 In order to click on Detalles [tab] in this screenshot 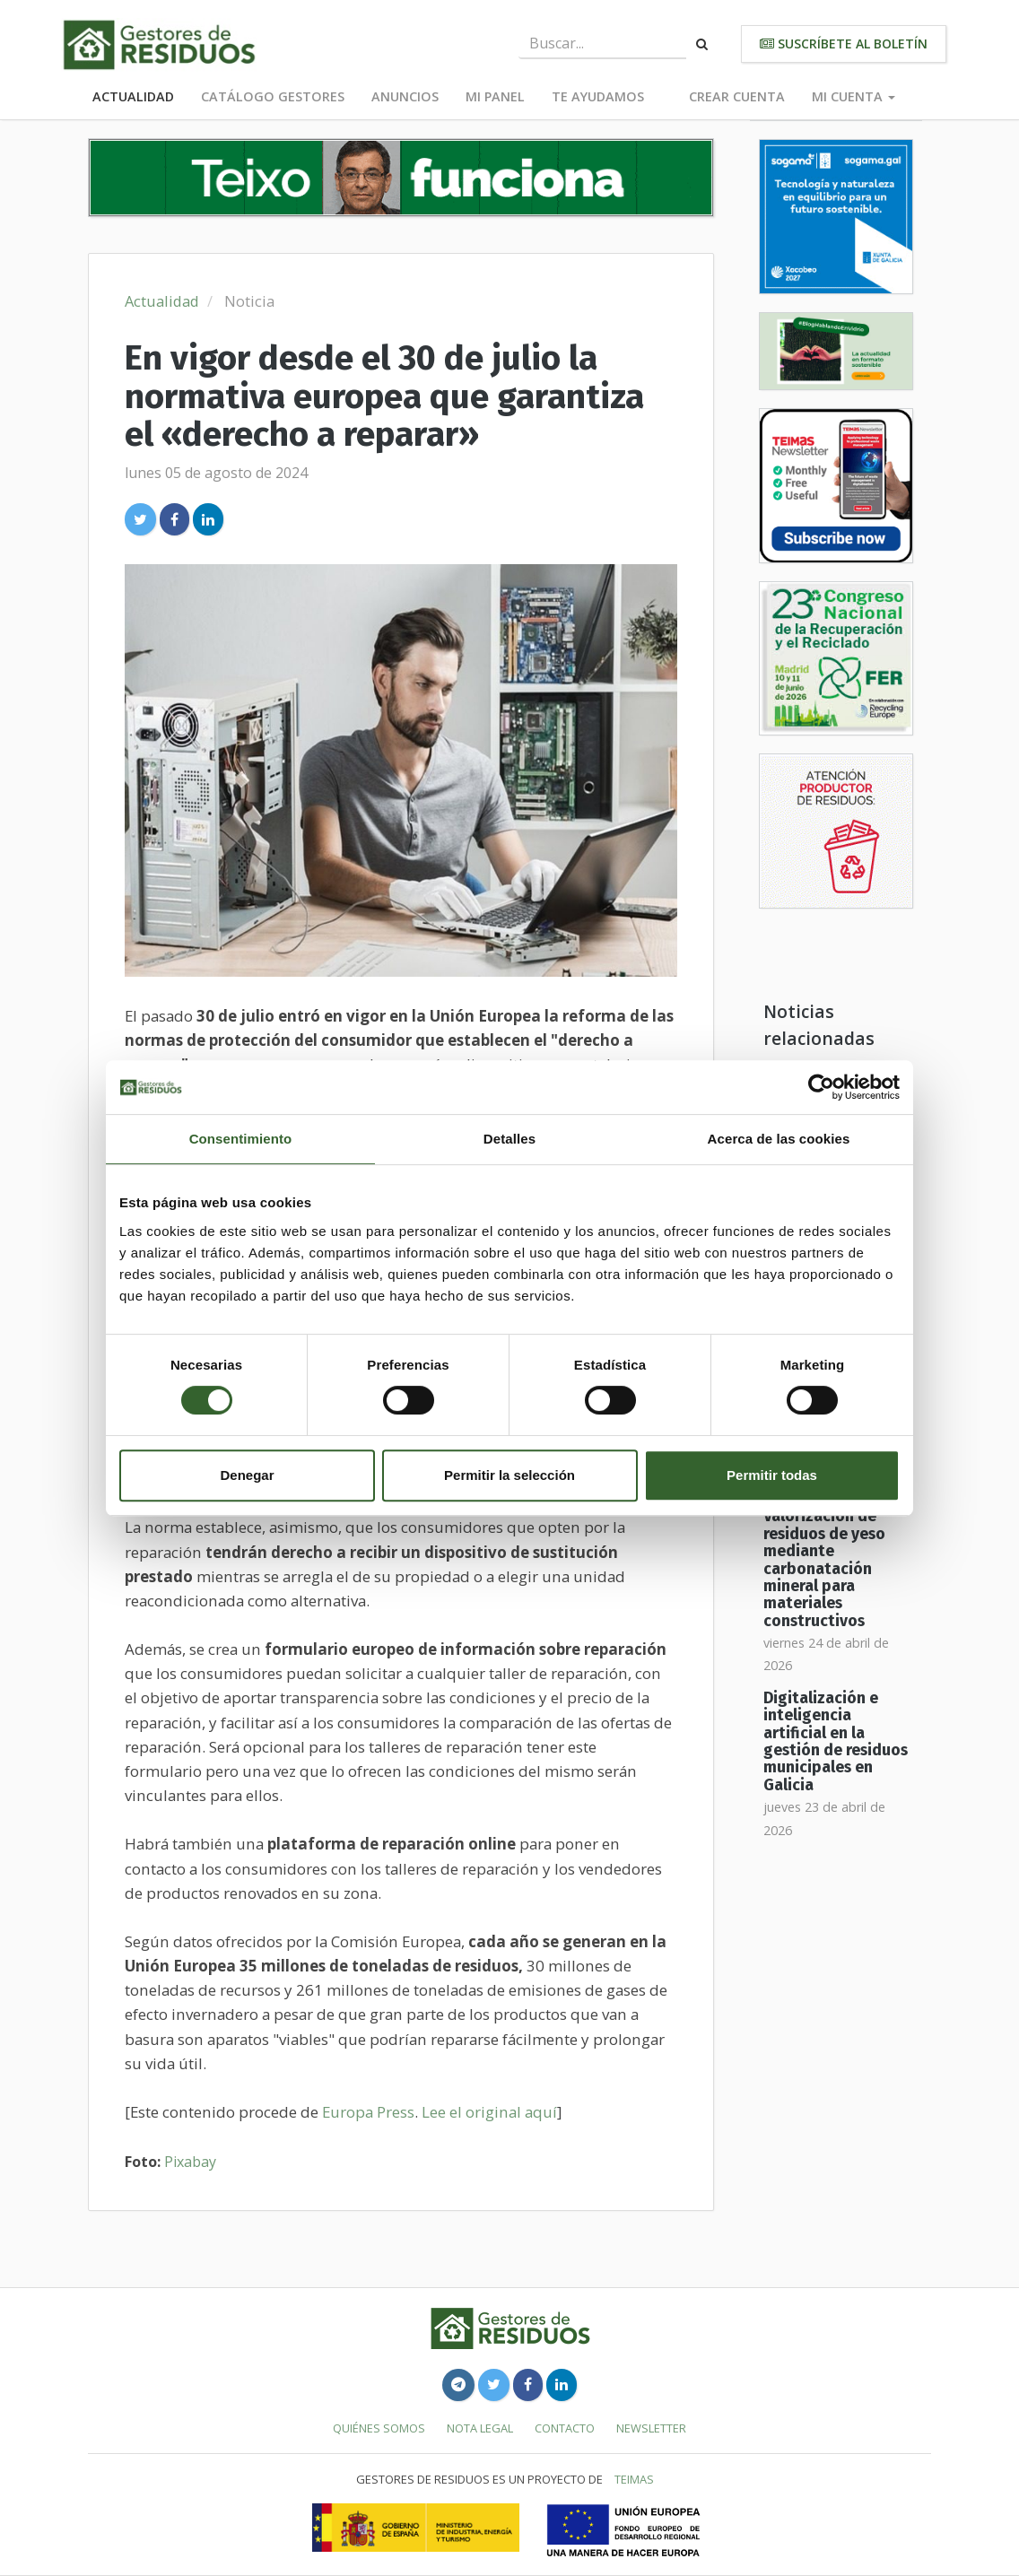, I will do `click(509, 1138)`.